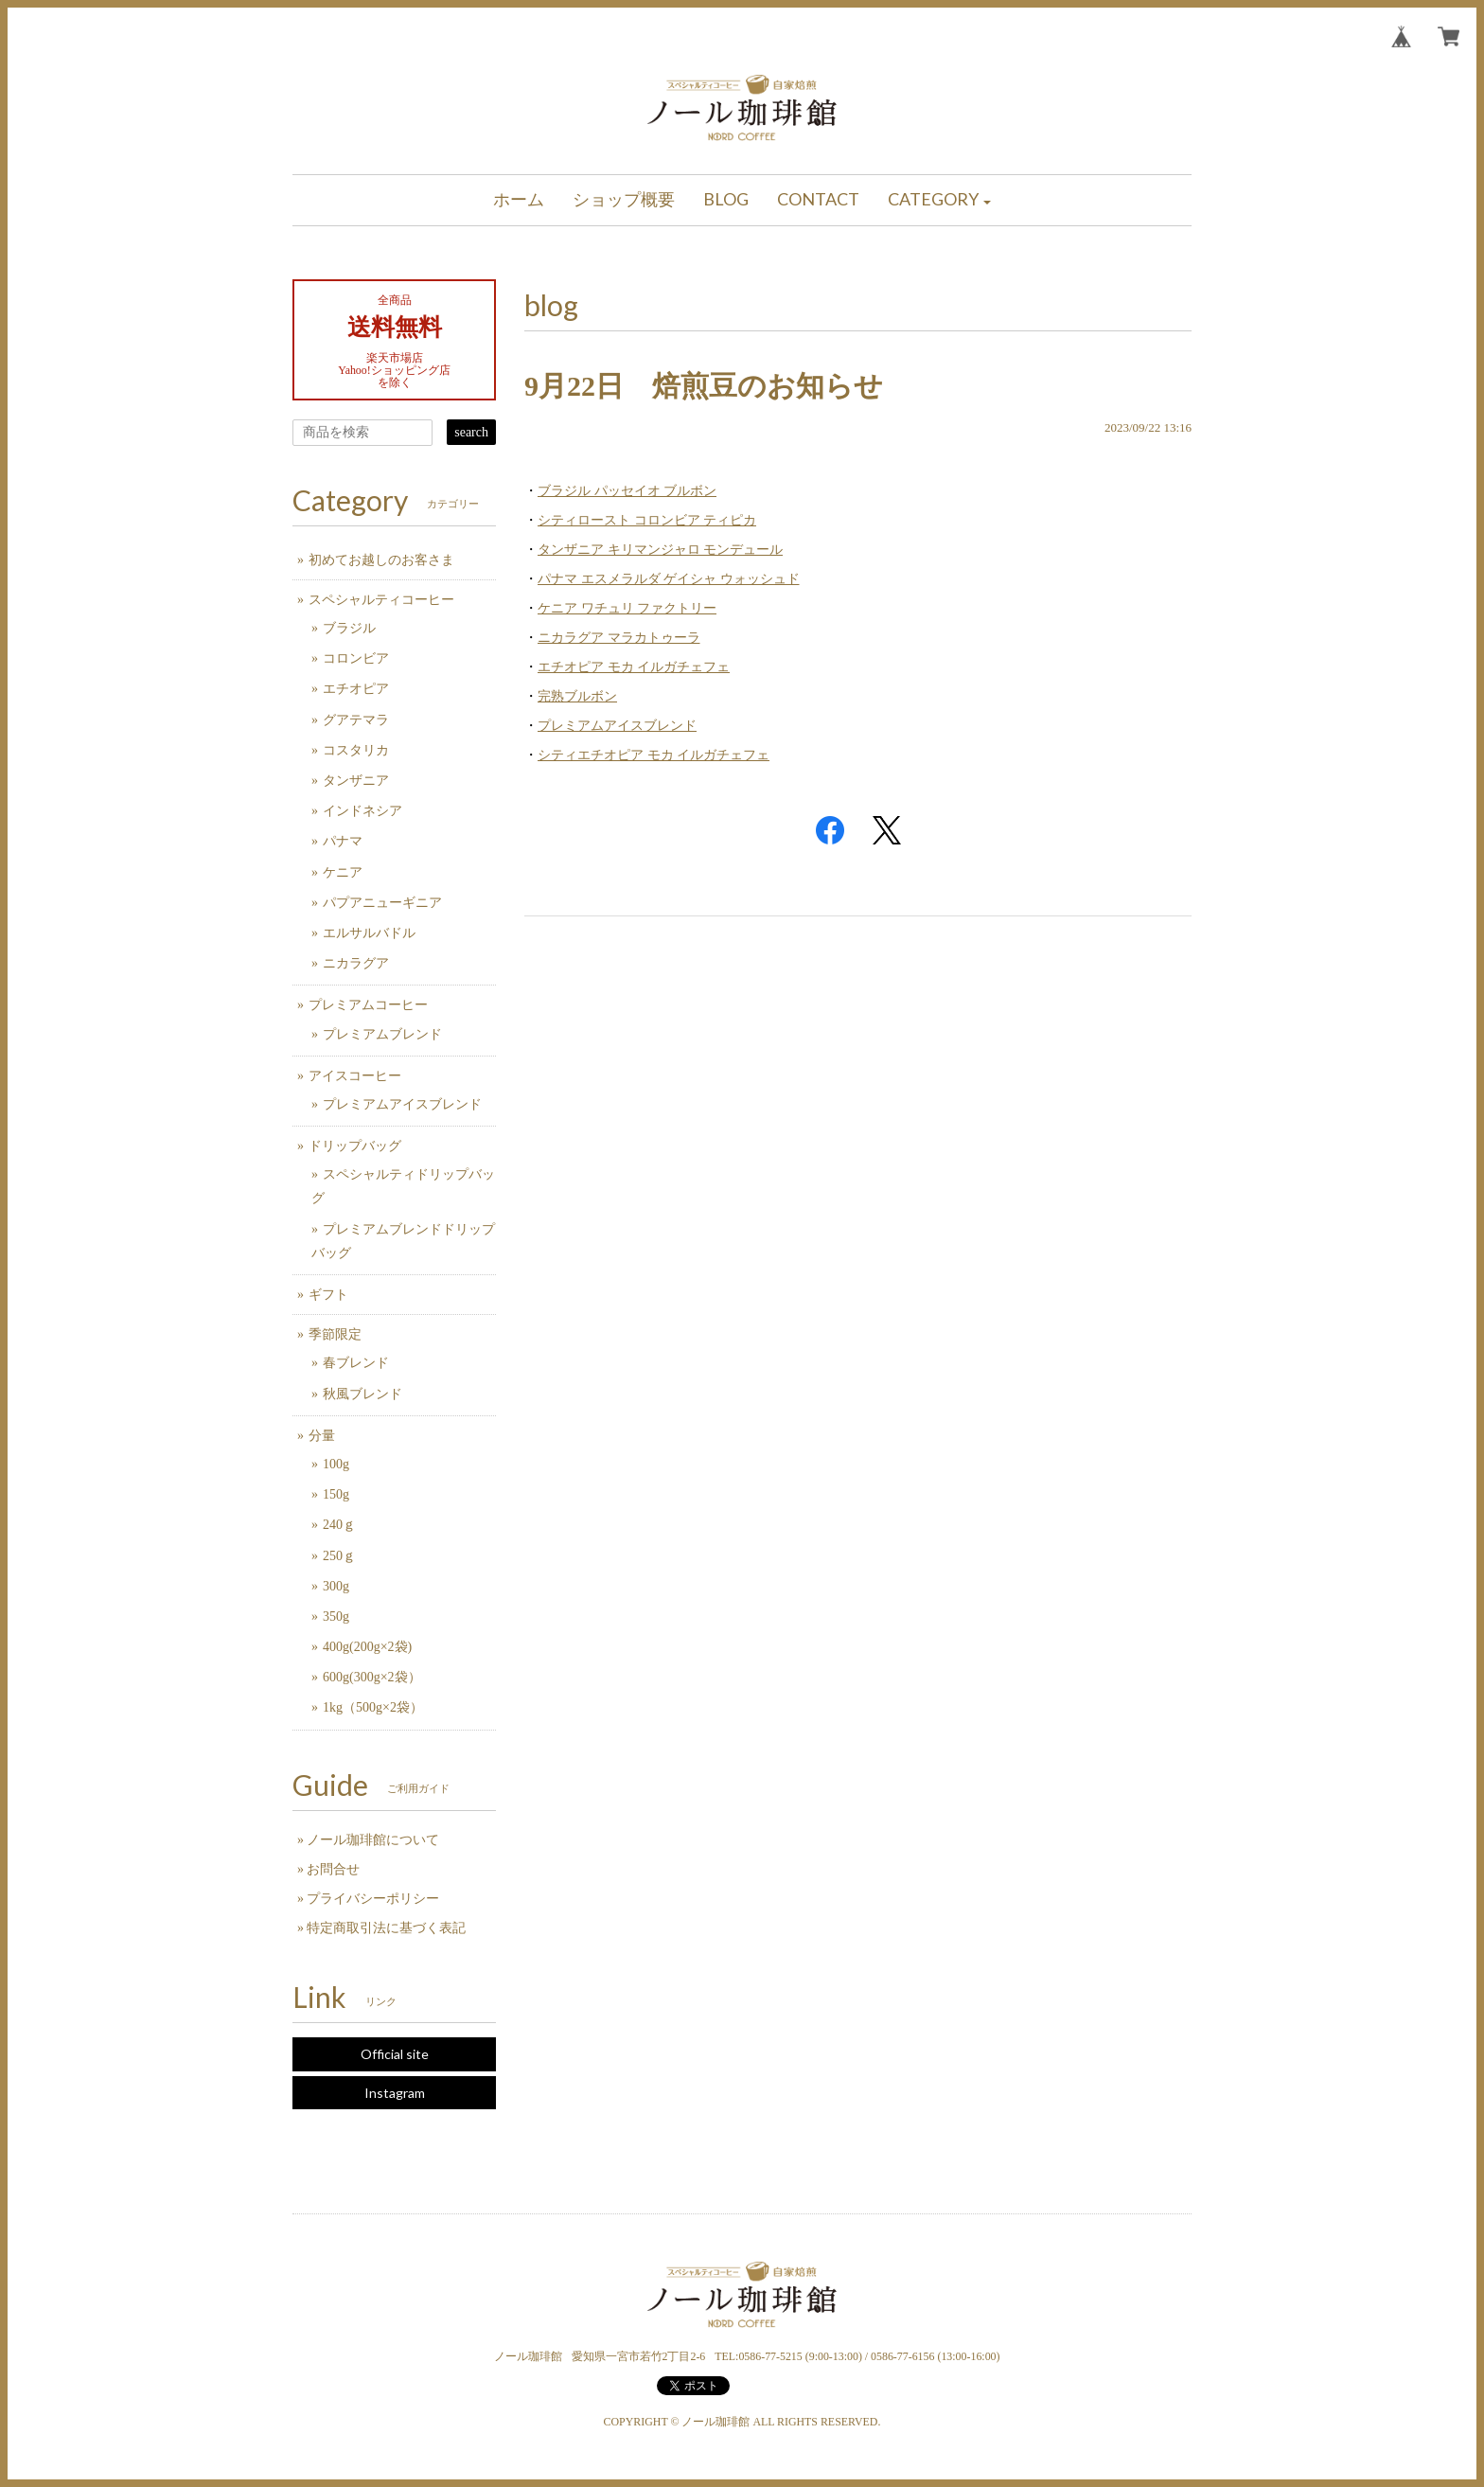 The height and width of the screenshot is (2487, 1484). Describe the element at coordinates (368, 1005) in the screenshot. I see `プレミアムコーヒー` at that location.